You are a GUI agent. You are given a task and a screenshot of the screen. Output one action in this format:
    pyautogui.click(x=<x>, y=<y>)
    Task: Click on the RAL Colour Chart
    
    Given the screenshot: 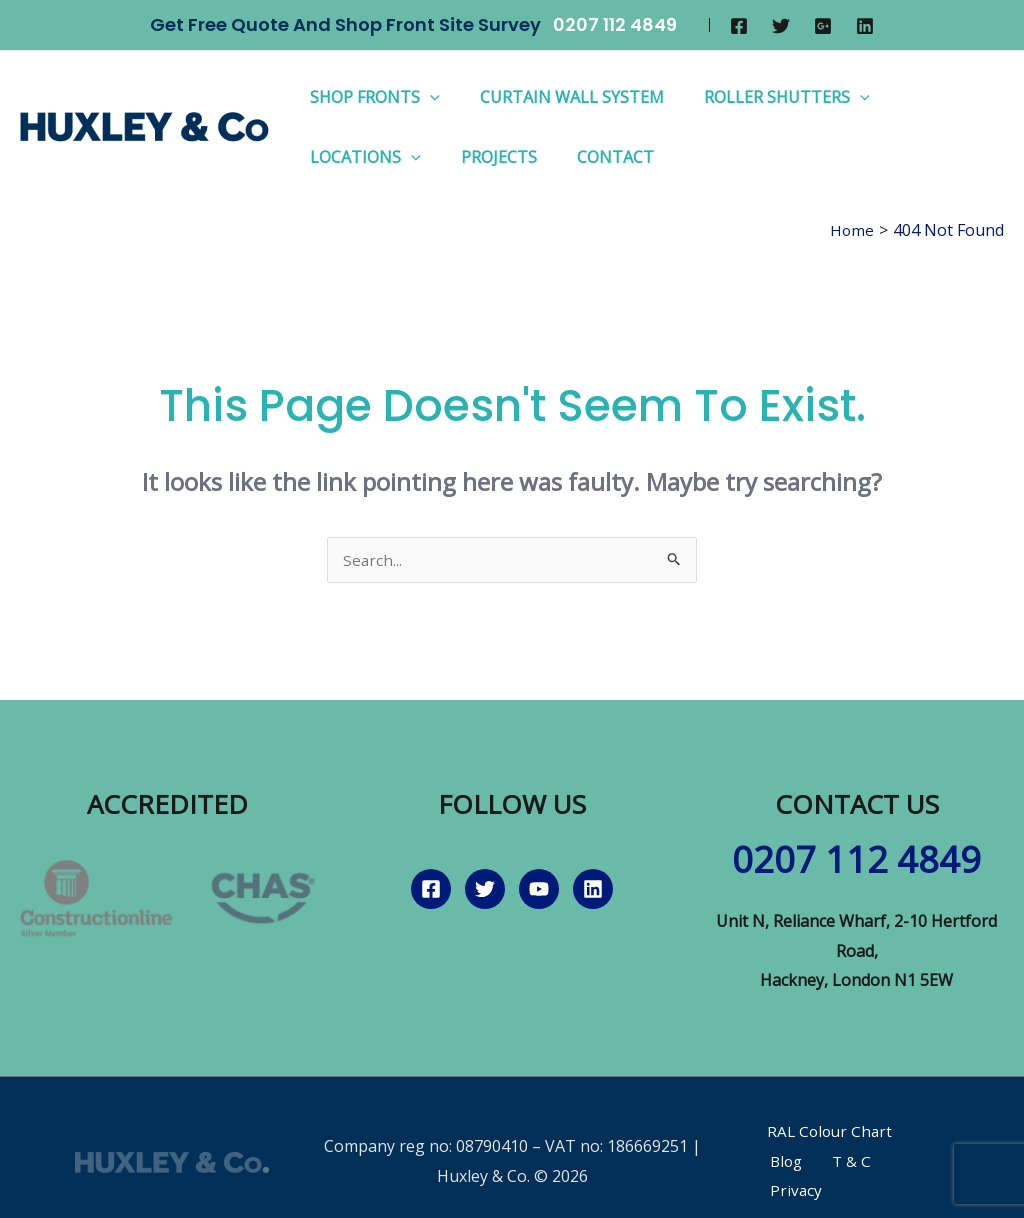 What is the action you would take?
    pyautogui.click(x=821, y=1133)
    